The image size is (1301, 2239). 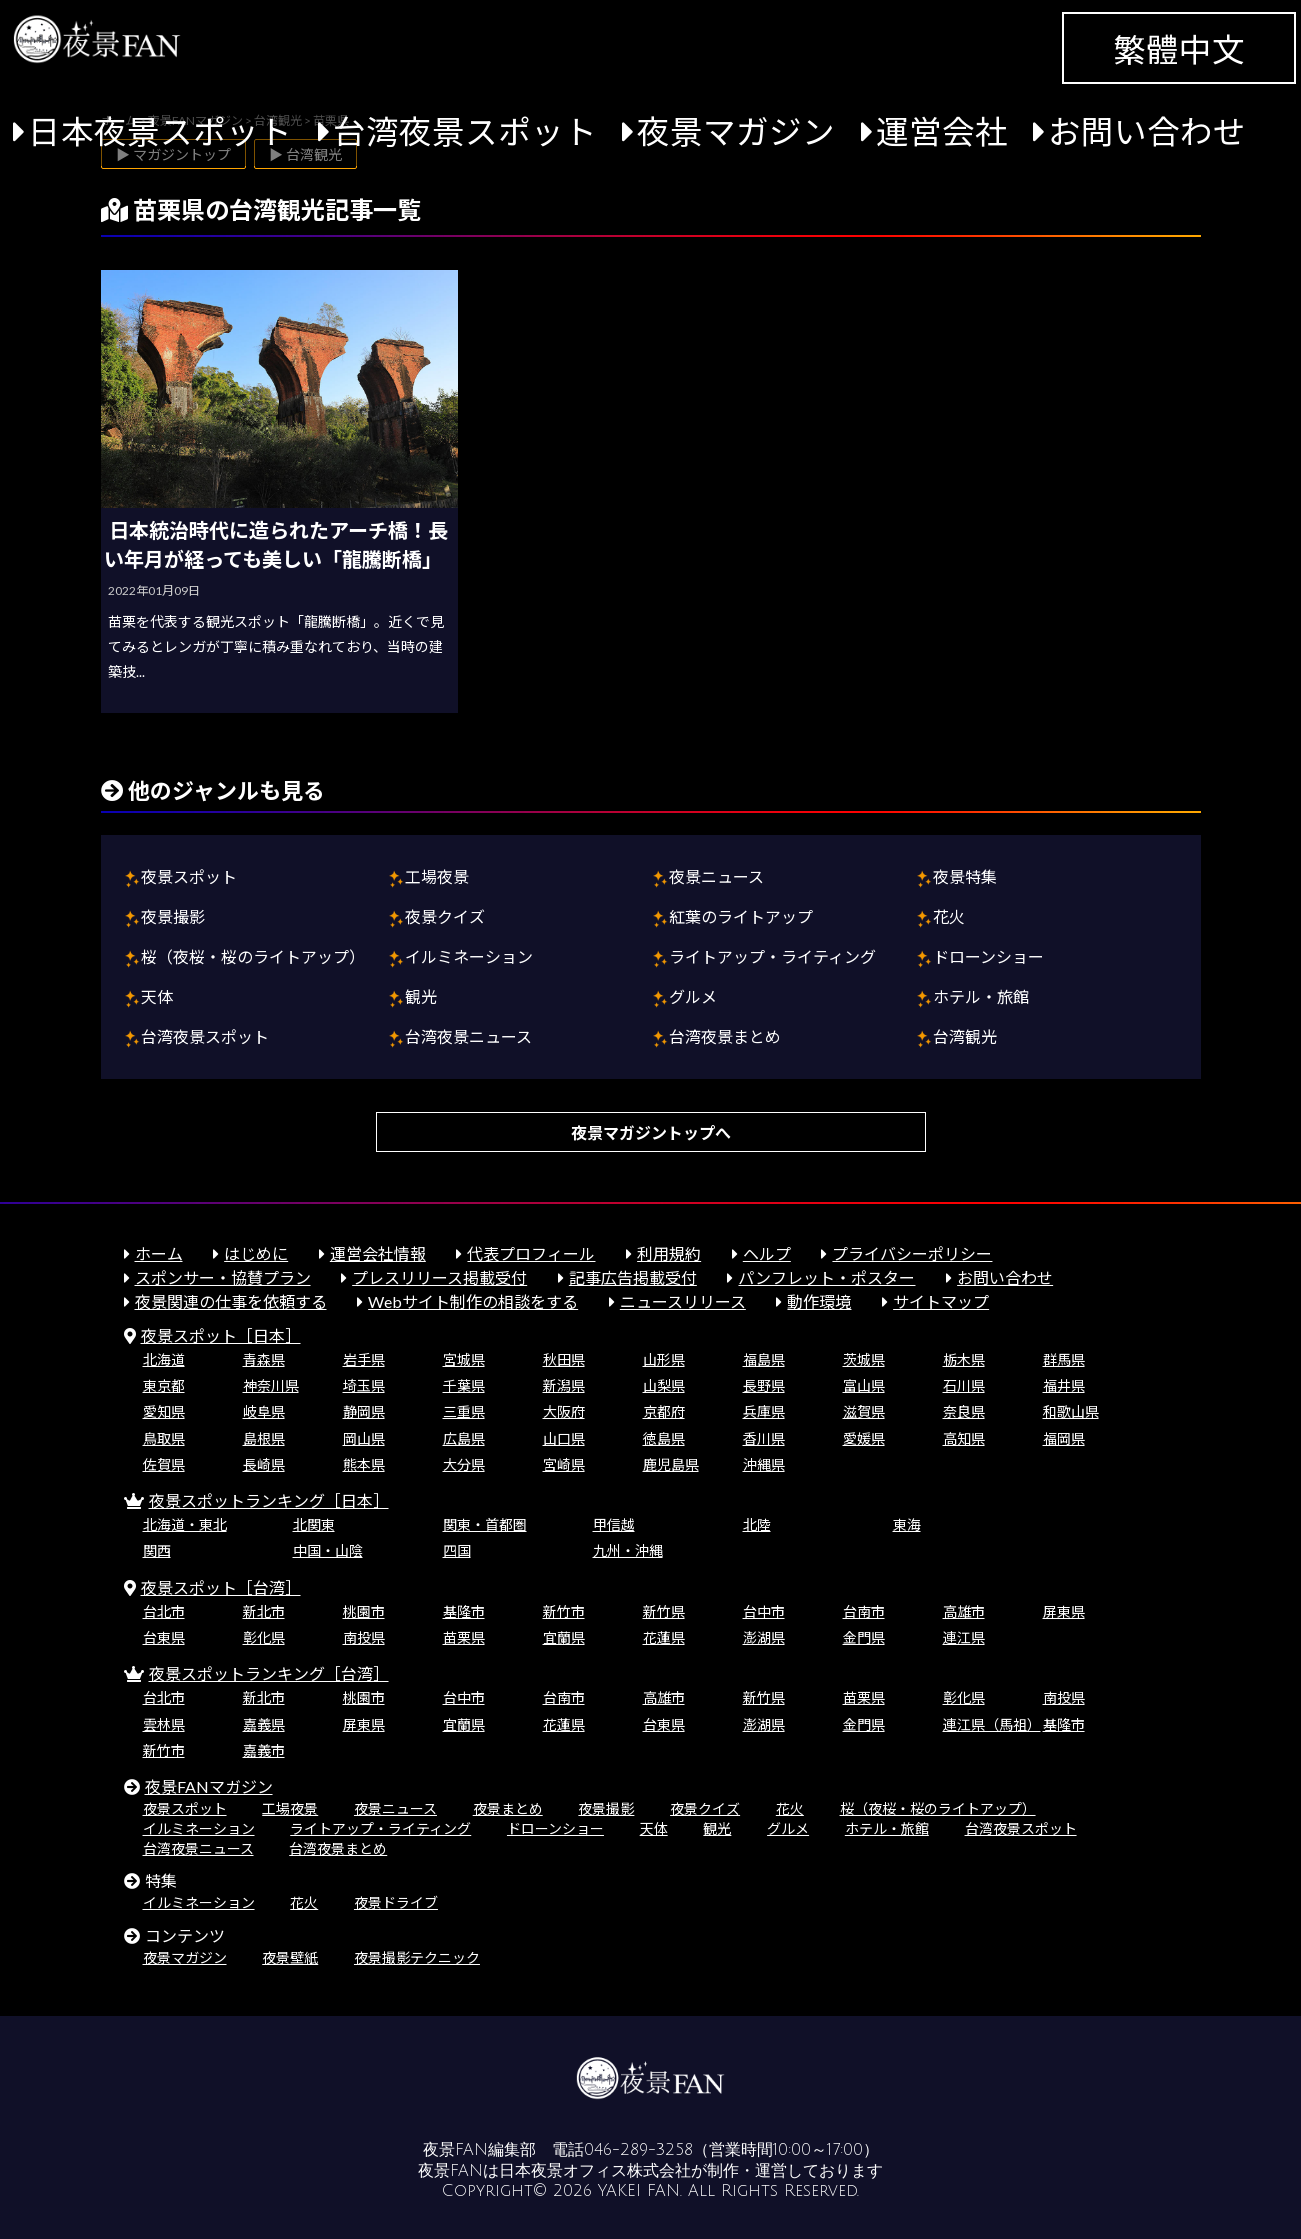 What do you see at coordinates (988, 956) in the screenshot?
I see `ドローンショー` at bounding box center [988, 956].